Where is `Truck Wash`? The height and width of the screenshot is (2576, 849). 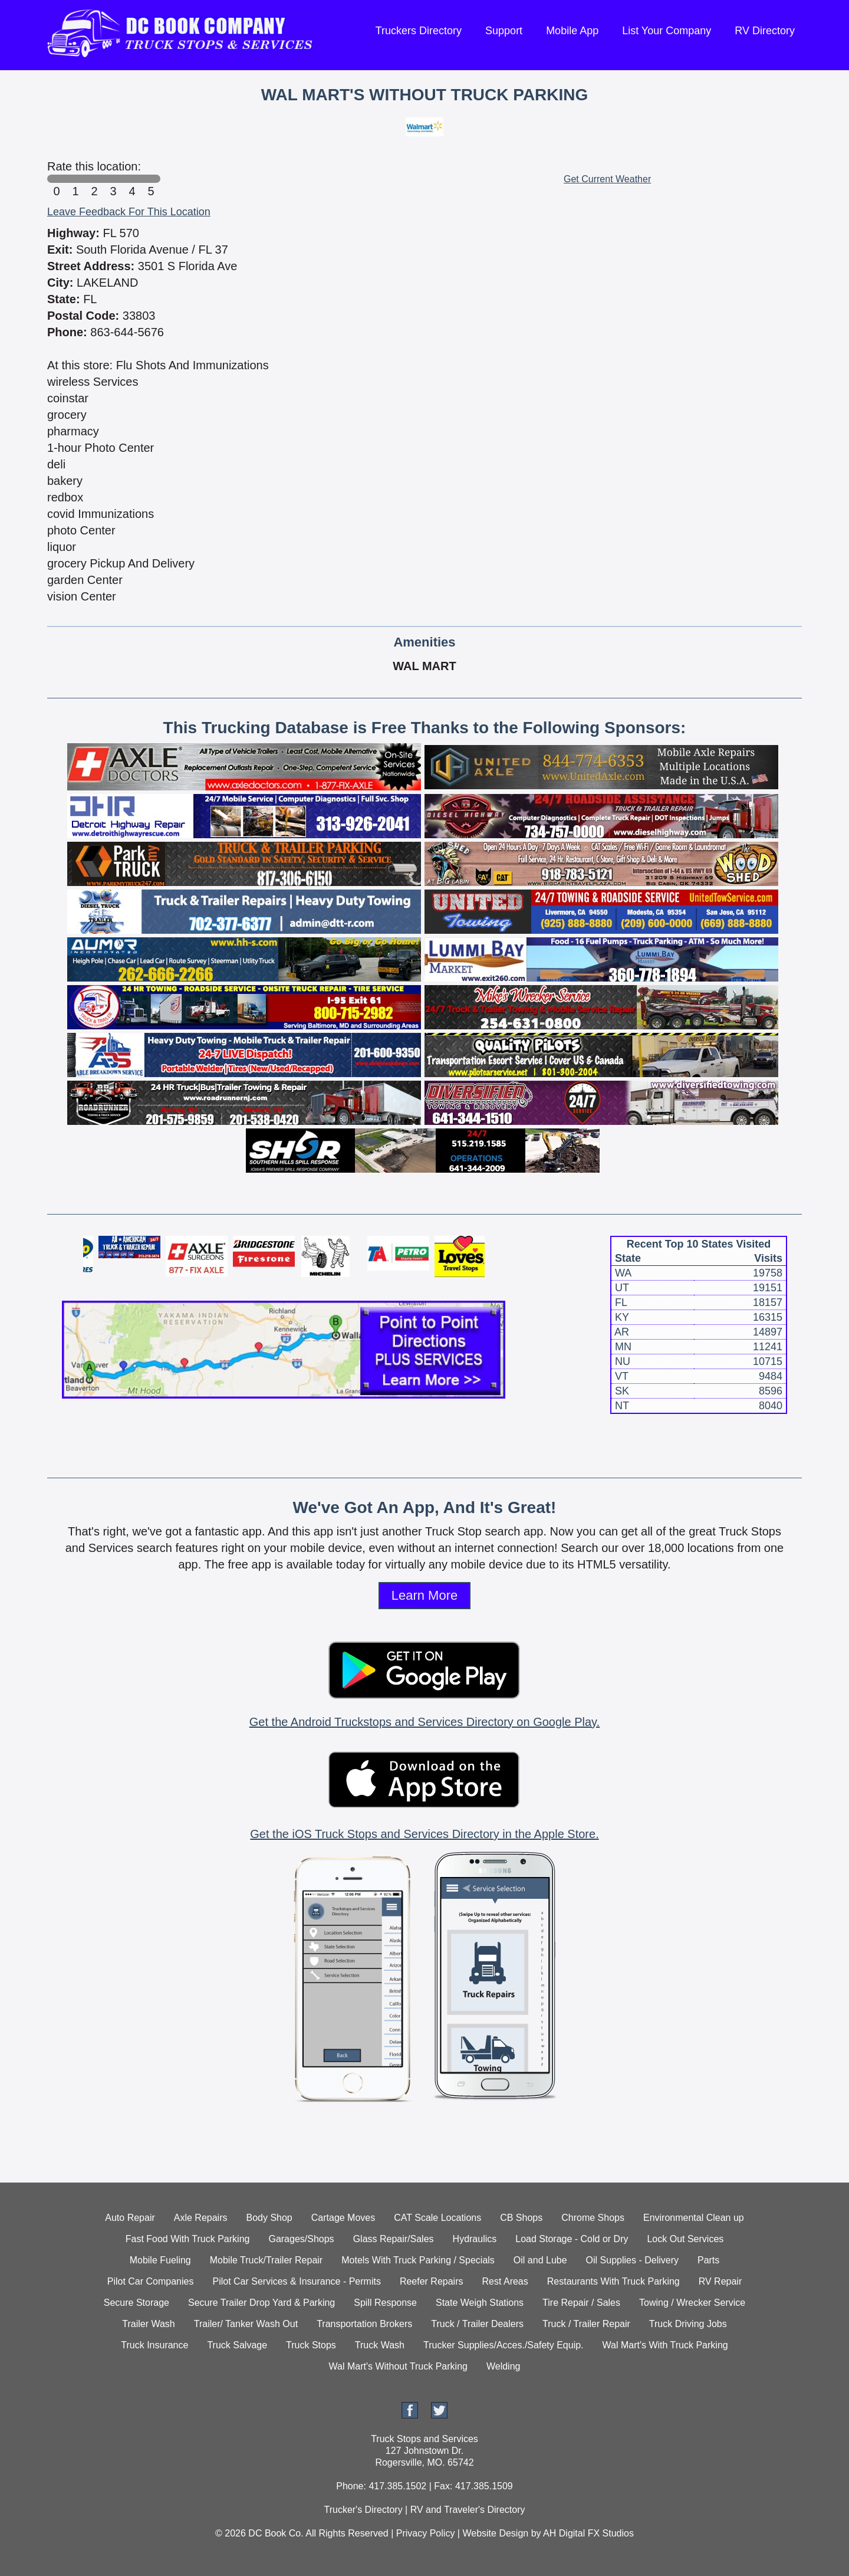
Truck Wash is located at coordinates (379, 2345).